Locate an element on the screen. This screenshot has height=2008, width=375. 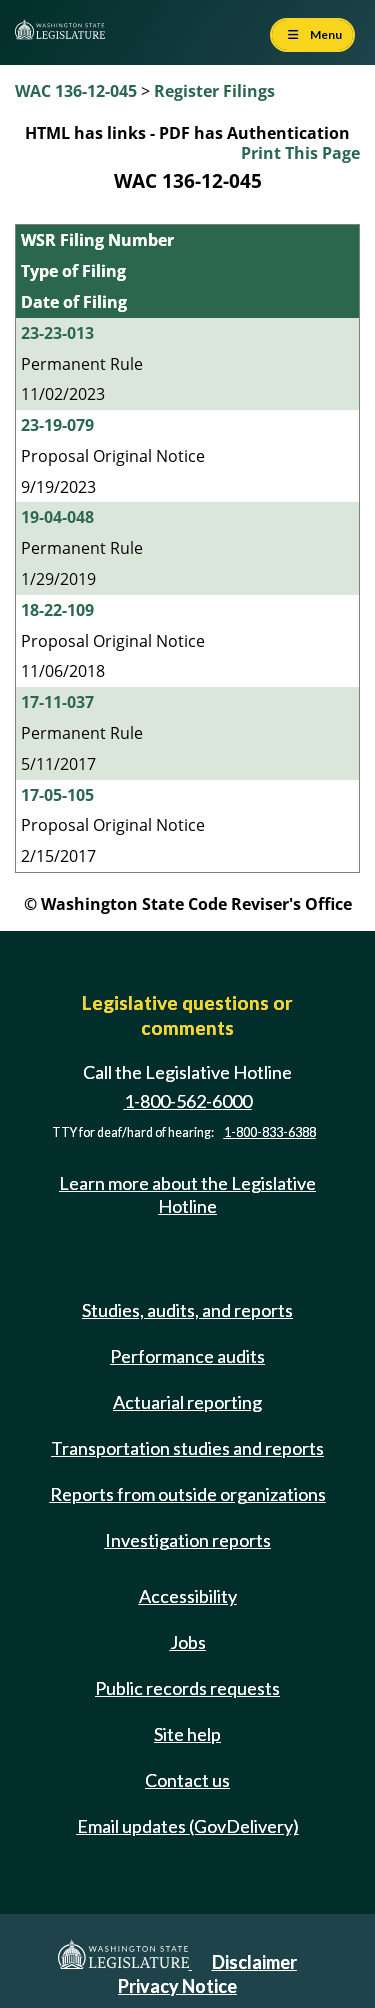
Contact us is located at coordinates (187, 1780).